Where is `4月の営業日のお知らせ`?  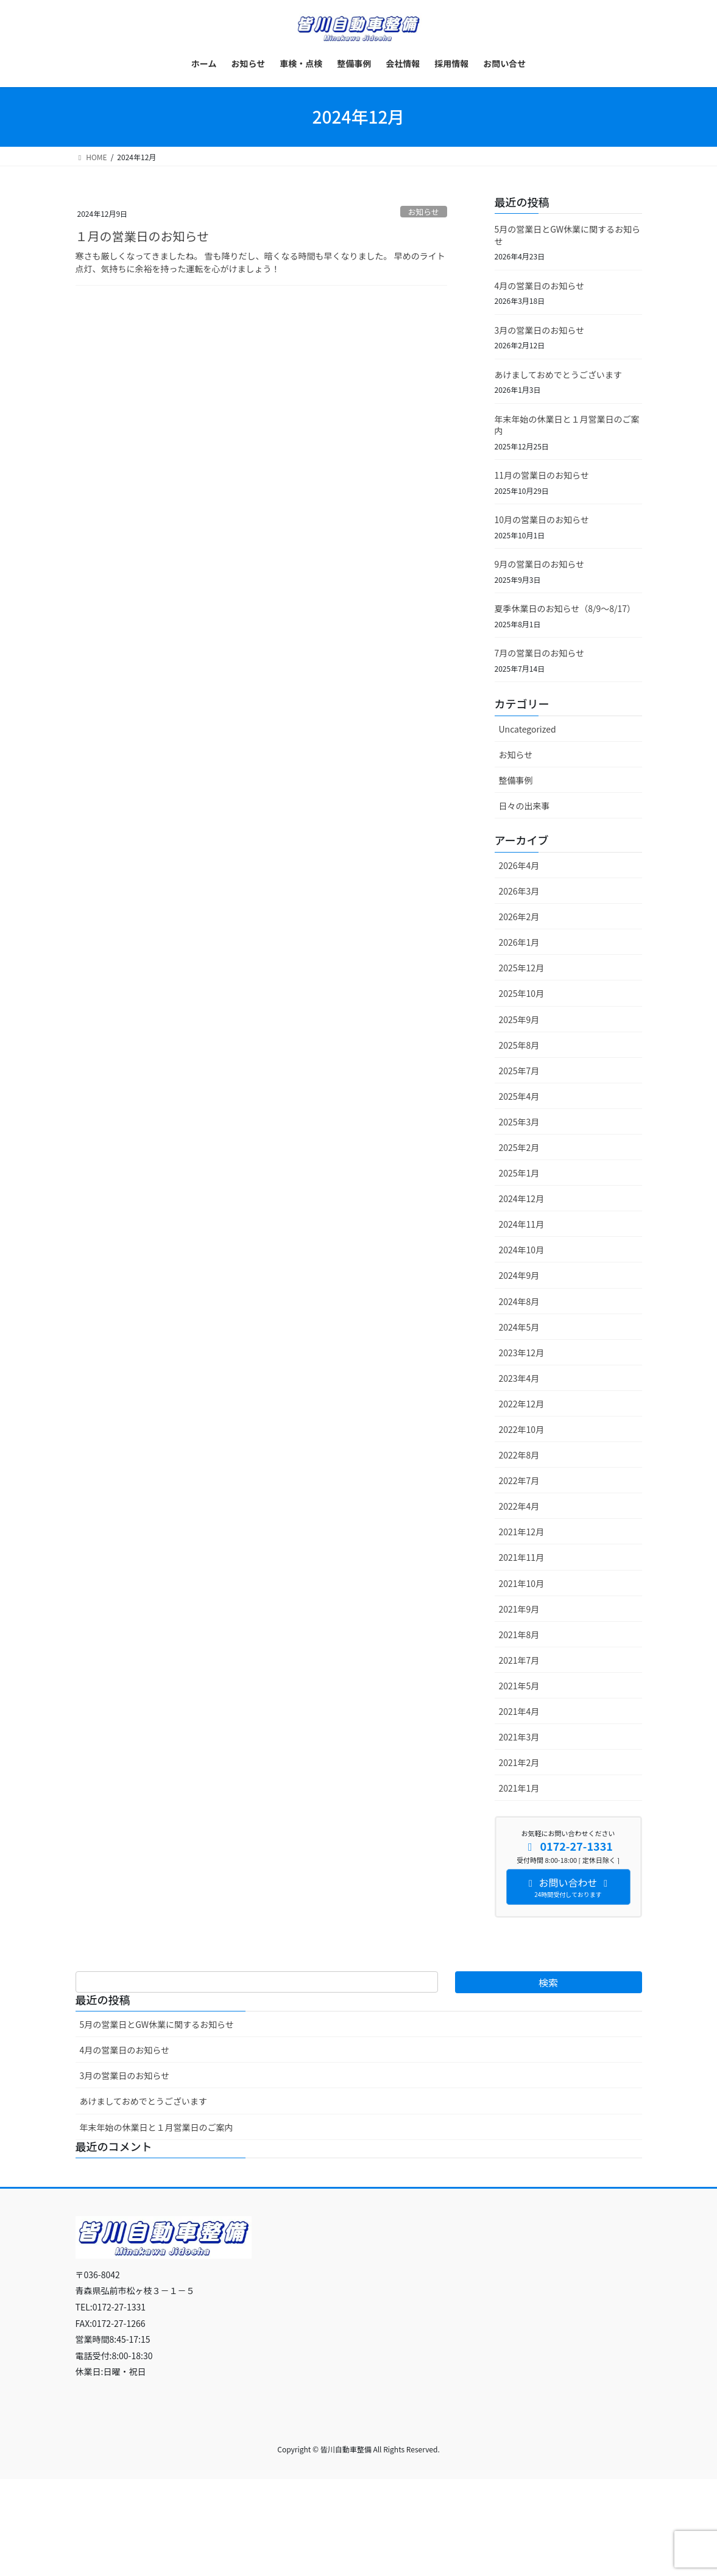 4月の営業日のお知らせ is located at coordinates (540, 286).